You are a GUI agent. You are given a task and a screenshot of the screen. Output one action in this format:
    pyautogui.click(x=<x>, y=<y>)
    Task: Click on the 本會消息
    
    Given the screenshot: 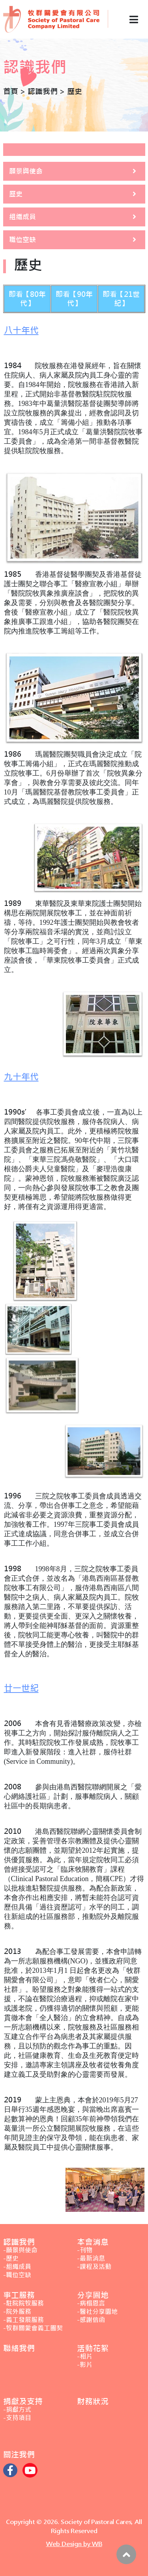 What is the action you would take?
    pyautogui.click(x=93, y=2242)
    